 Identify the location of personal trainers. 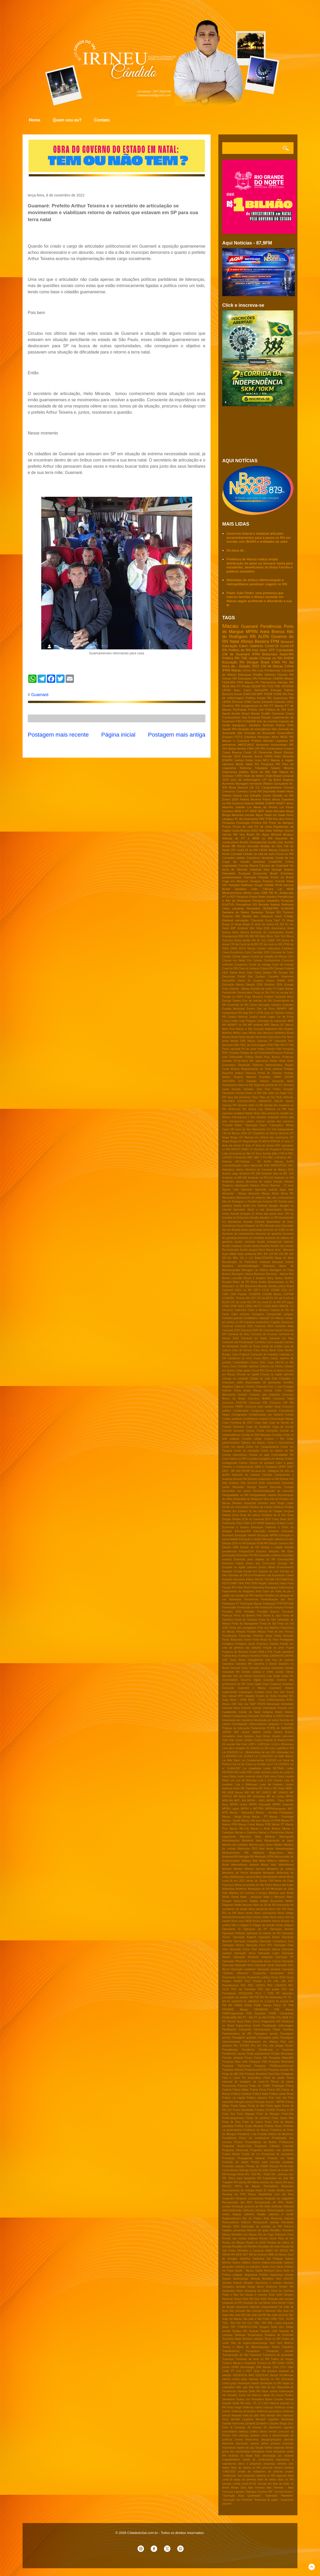
(272, 2467).